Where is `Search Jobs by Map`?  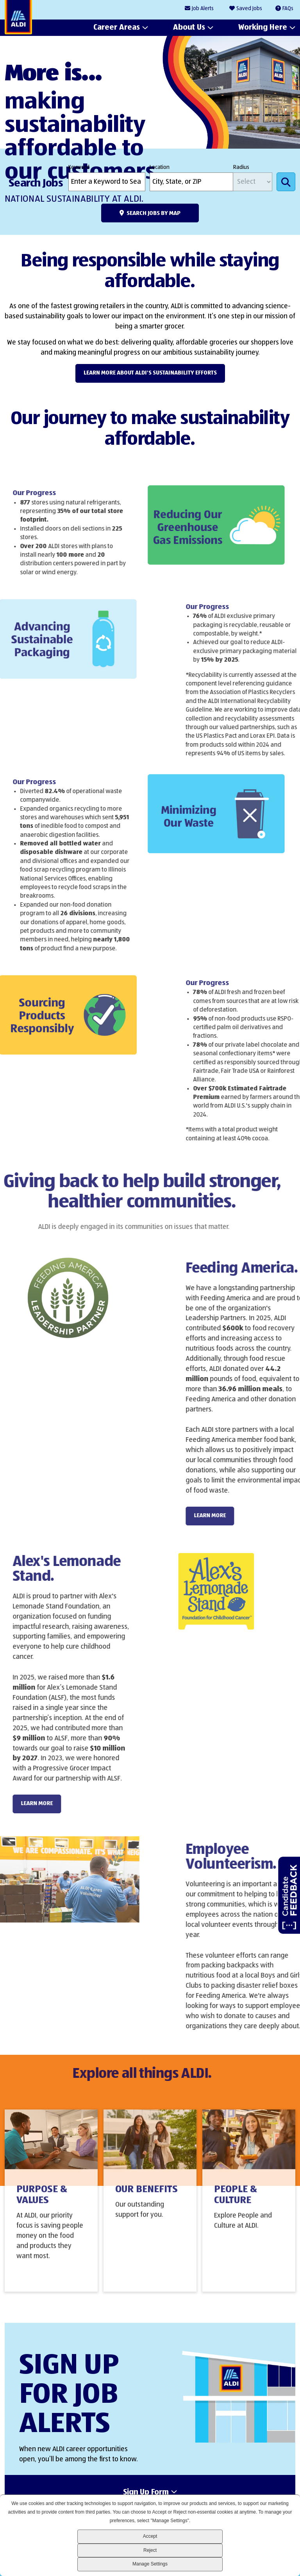
Search Jobs by Map is located at coordinates (153, 213).